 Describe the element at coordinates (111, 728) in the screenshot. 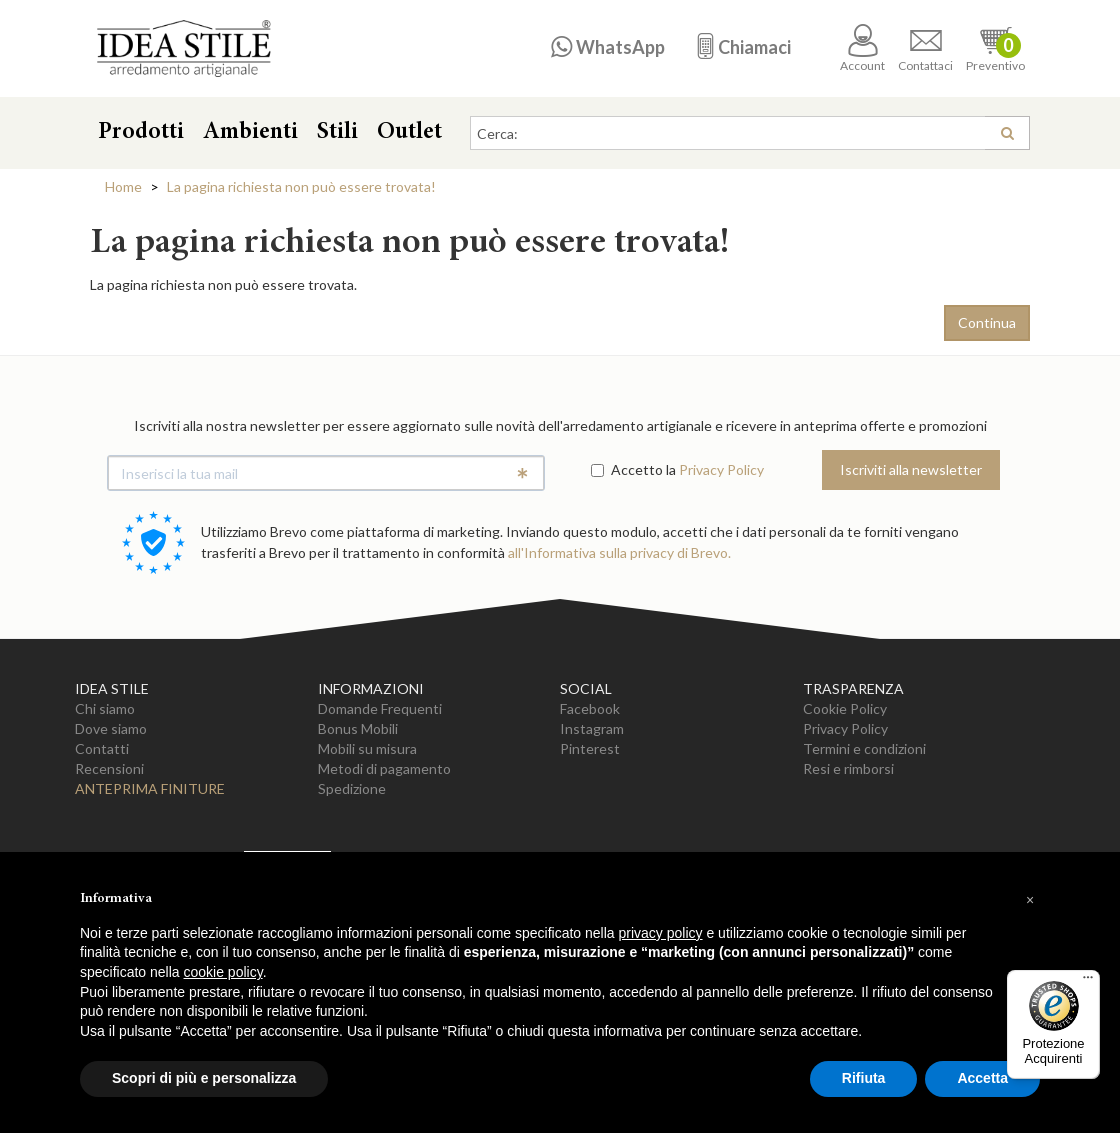

I see `Dove siamo` at that location.